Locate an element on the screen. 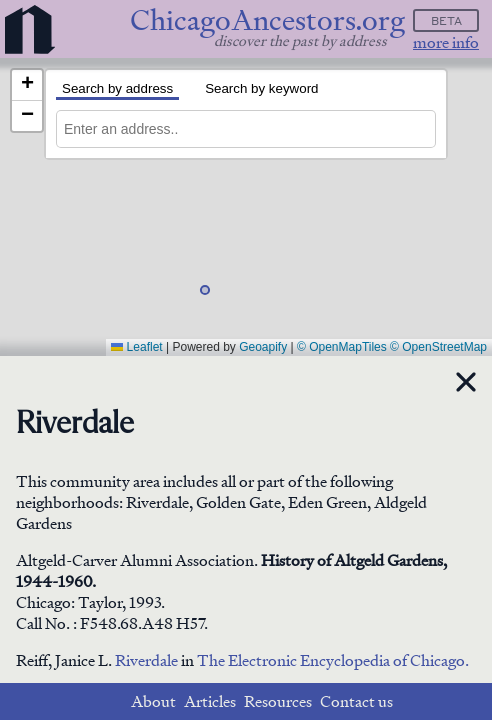 Image resolution: width=492 pixels, height=720 pixels. The Electronic Encyclopedia of Chicago. is located at coordinates (333, 660).